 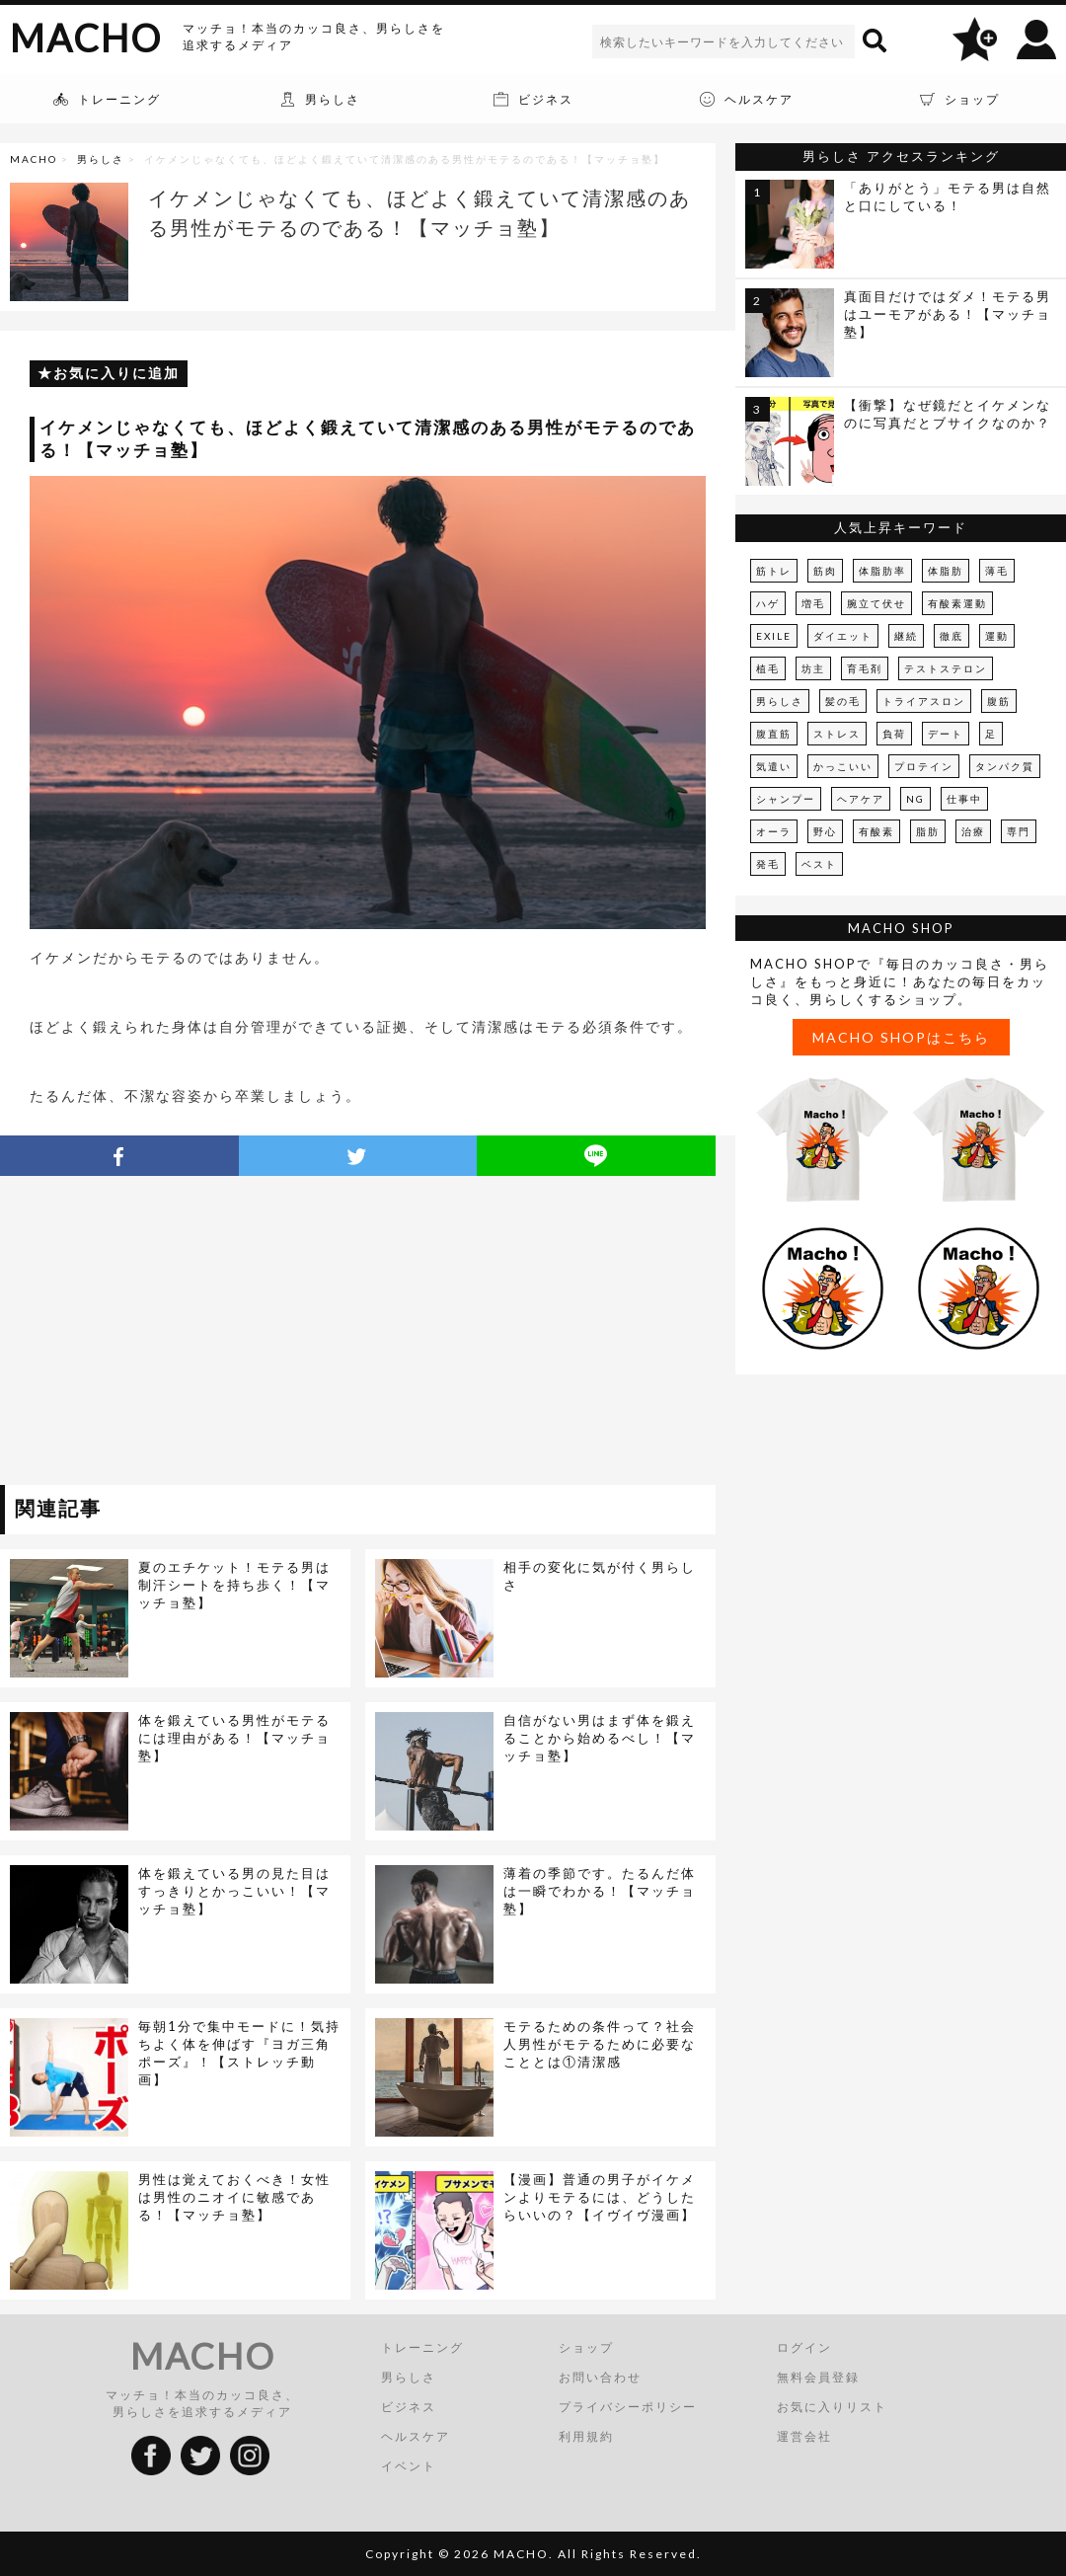 I want to click on 運営会社, so click(x=804, y=2436).